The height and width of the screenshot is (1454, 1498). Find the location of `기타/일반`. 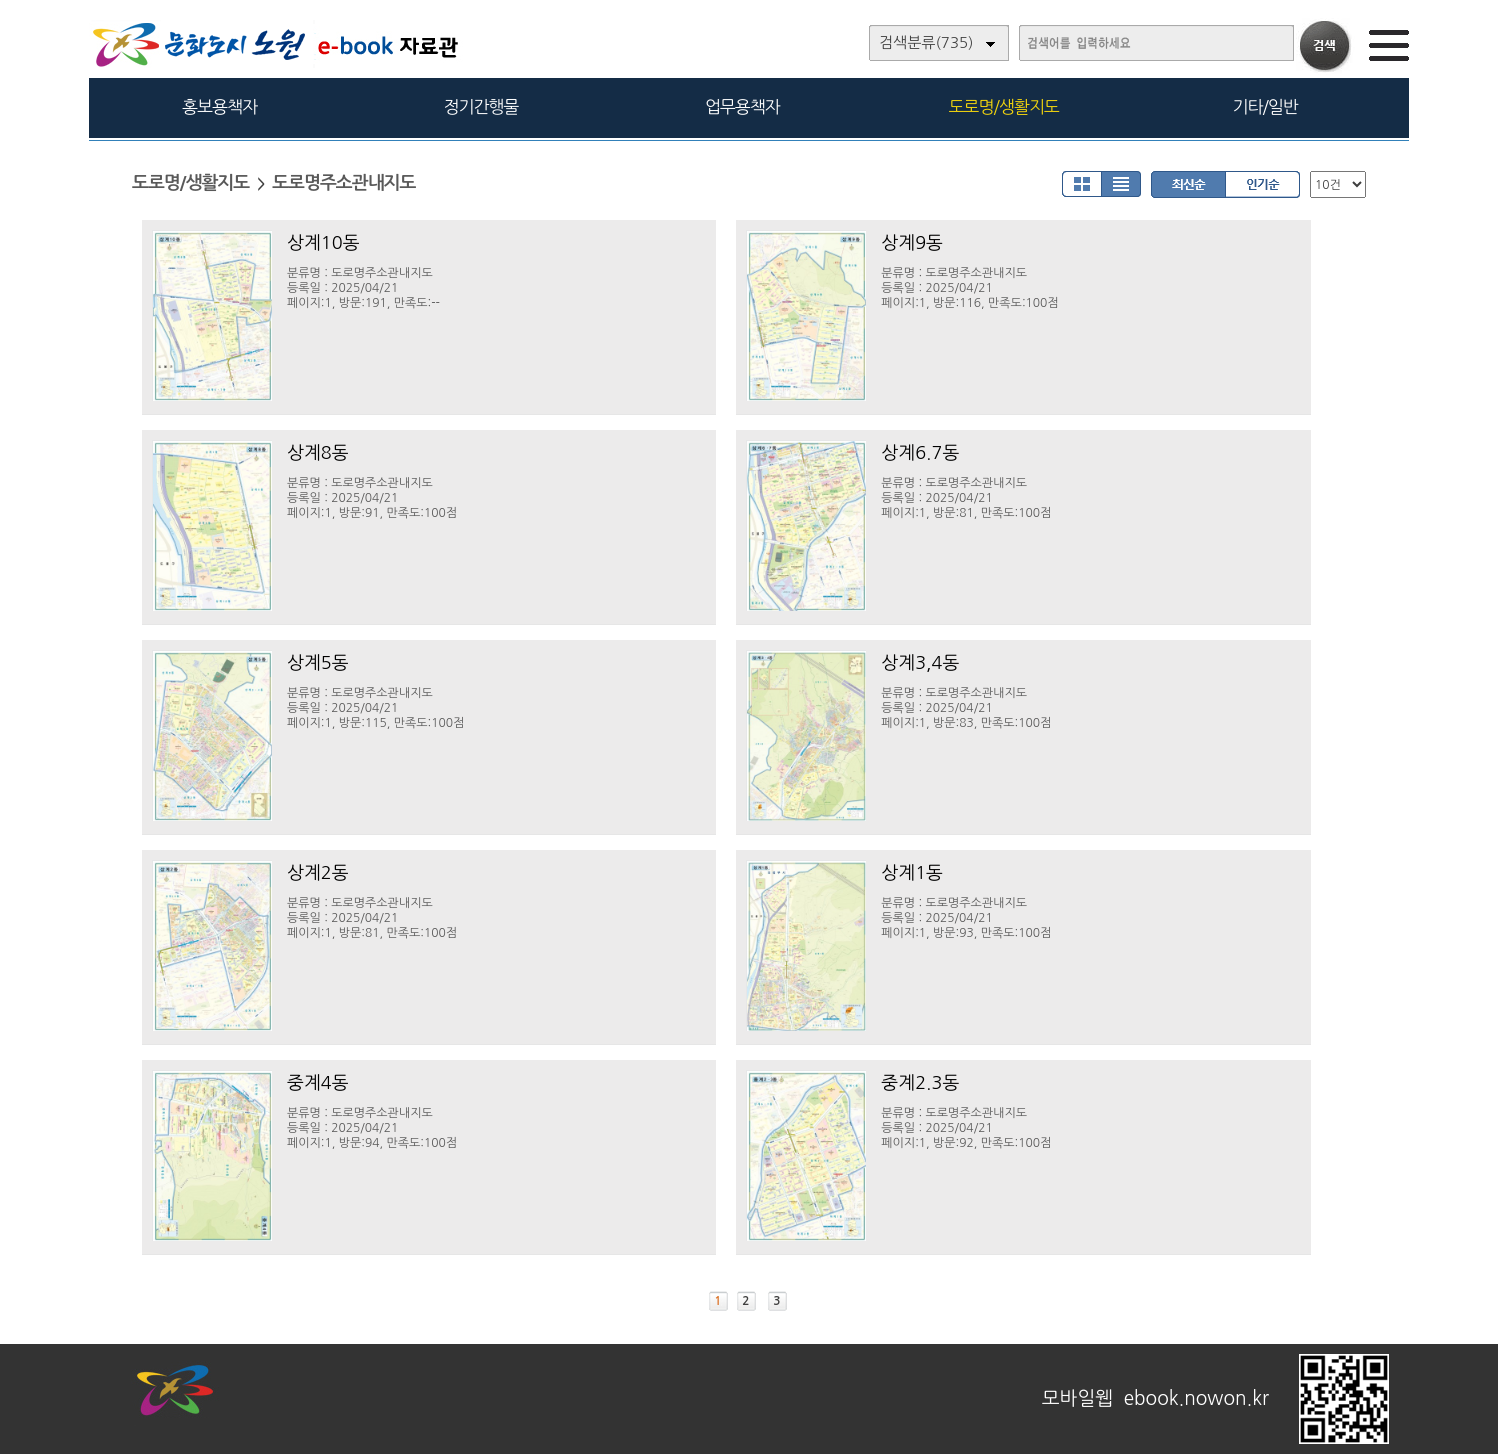

기타/일반 is located at coordinates (1264, 106).